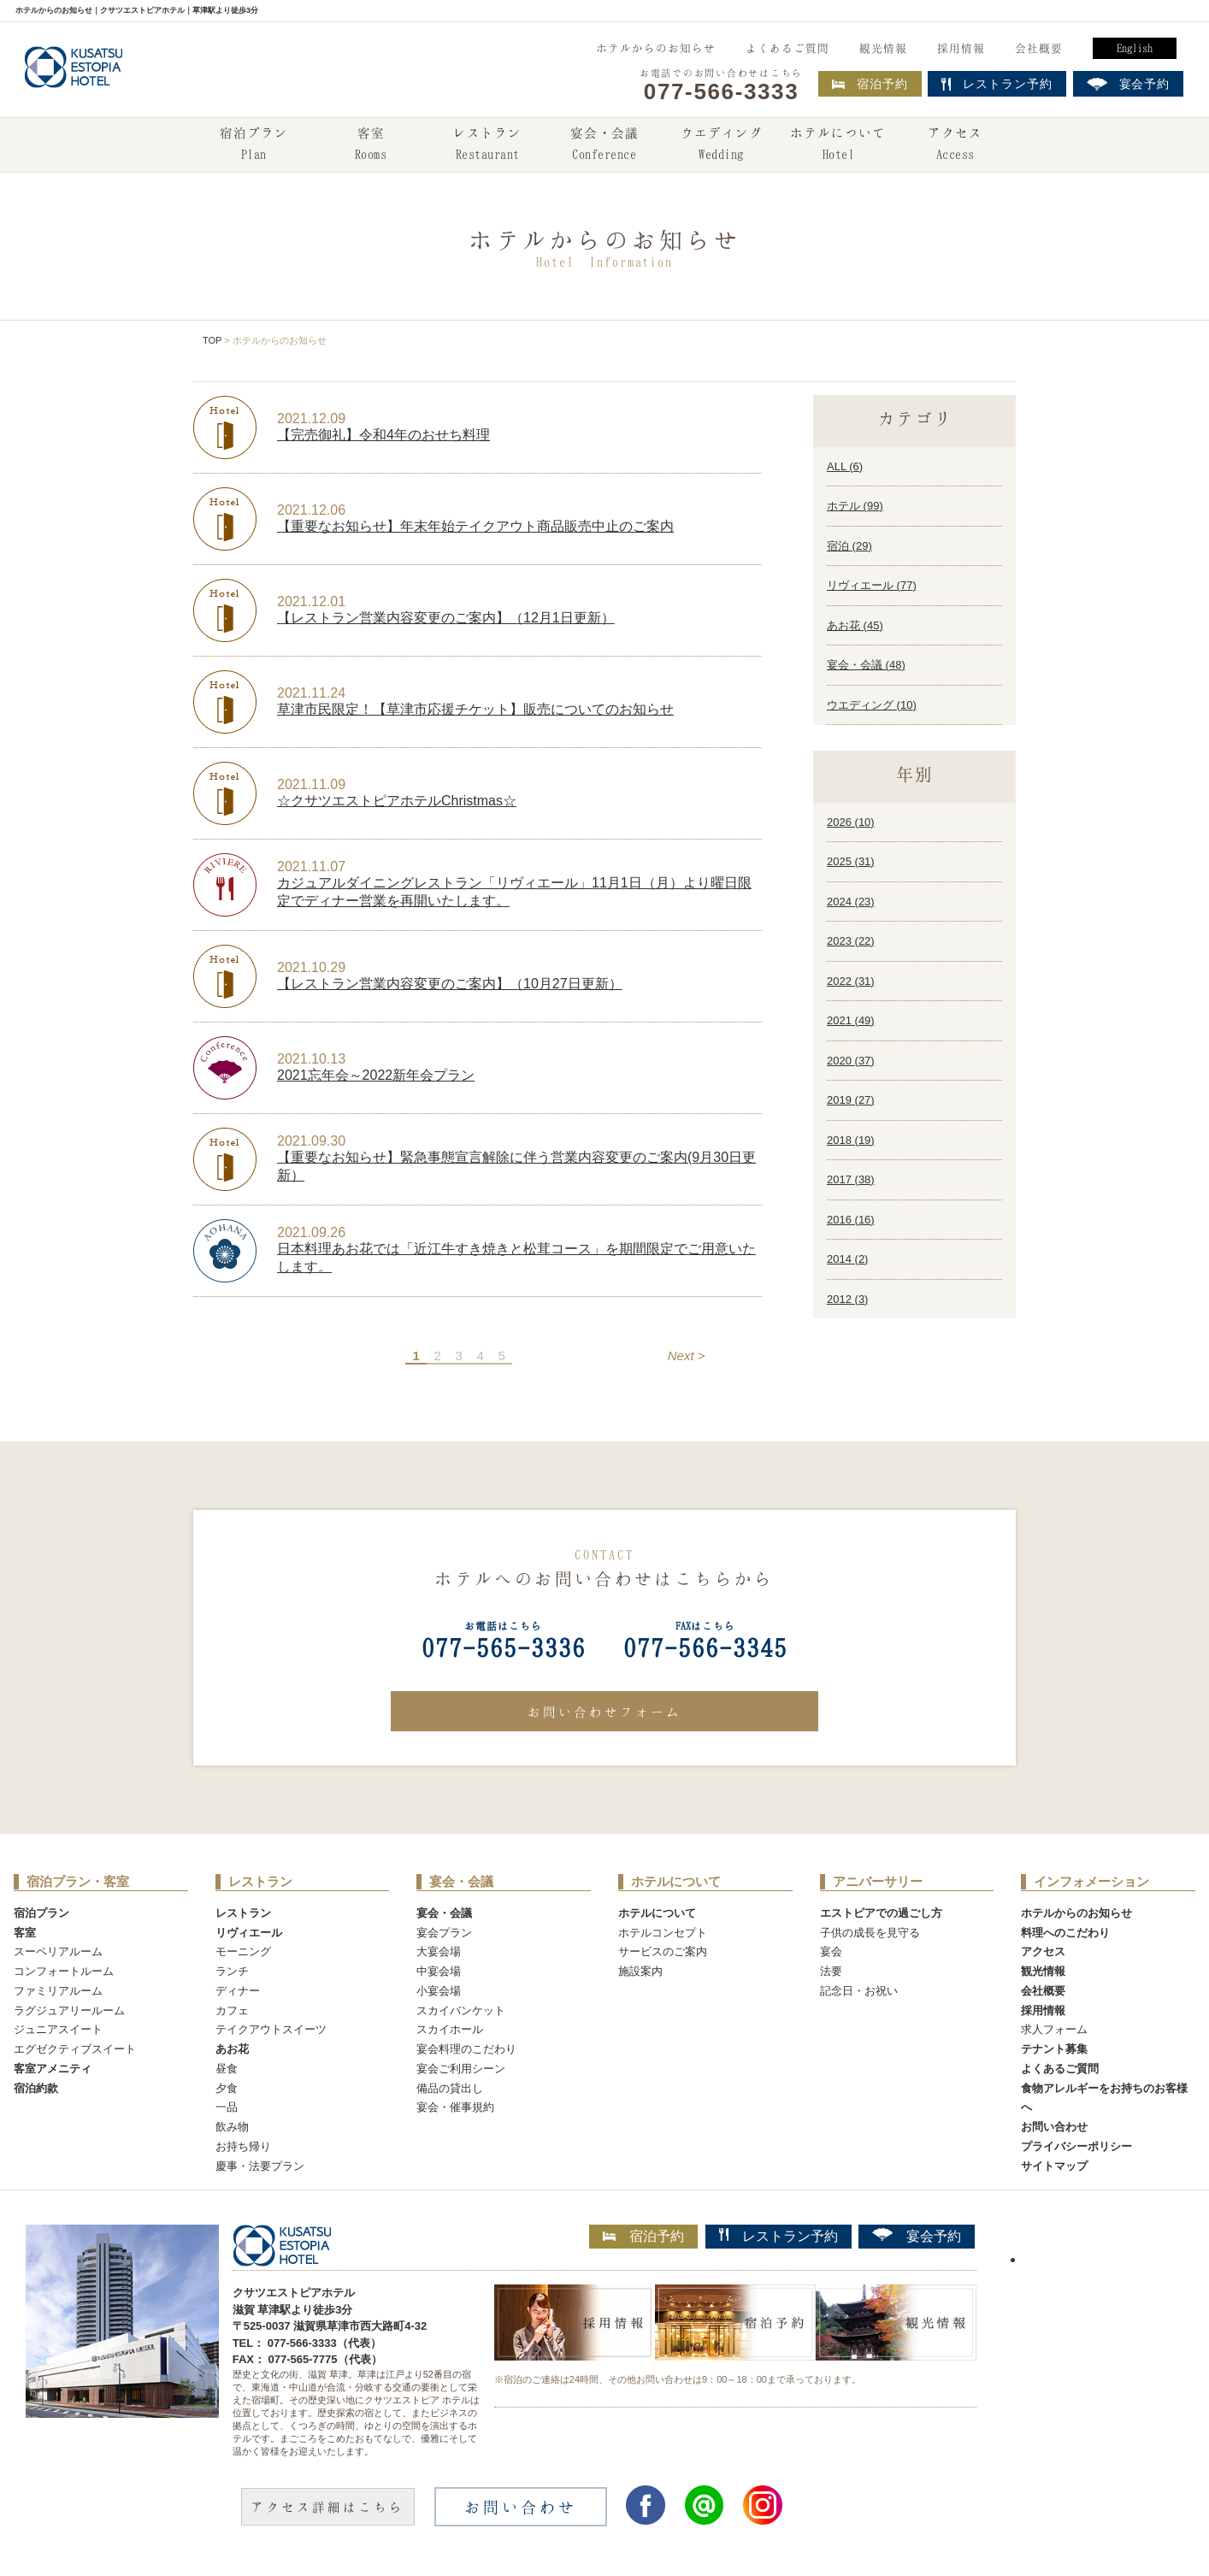 Image resolution: width=1209 pixels, height=2576 pixels. What do you see at coordinates (838, 145) in the screenshot?
I see `ホテルについて` at bounding box center [838, 145].